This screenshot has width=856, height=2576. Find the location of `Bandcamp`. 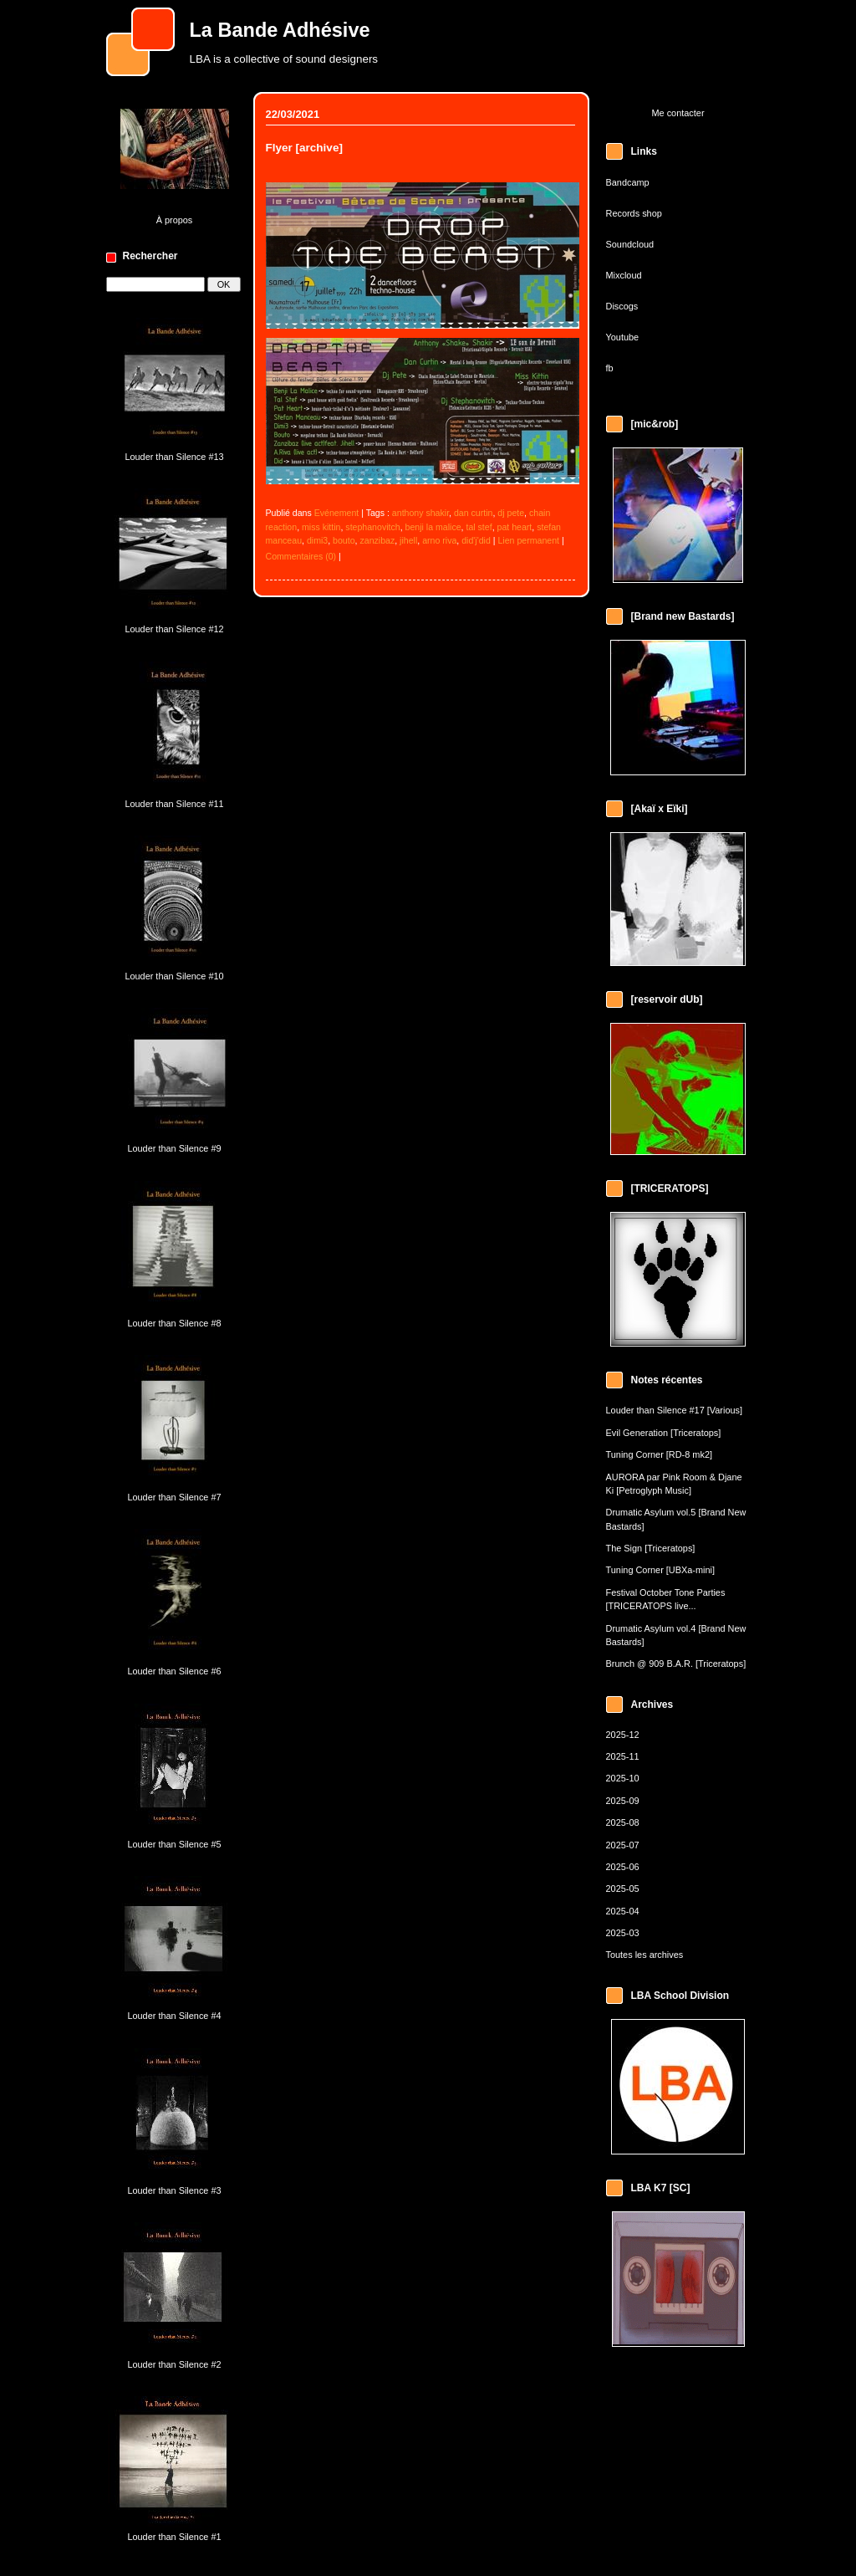

Bandcamp is located at coordinates (628, 182).